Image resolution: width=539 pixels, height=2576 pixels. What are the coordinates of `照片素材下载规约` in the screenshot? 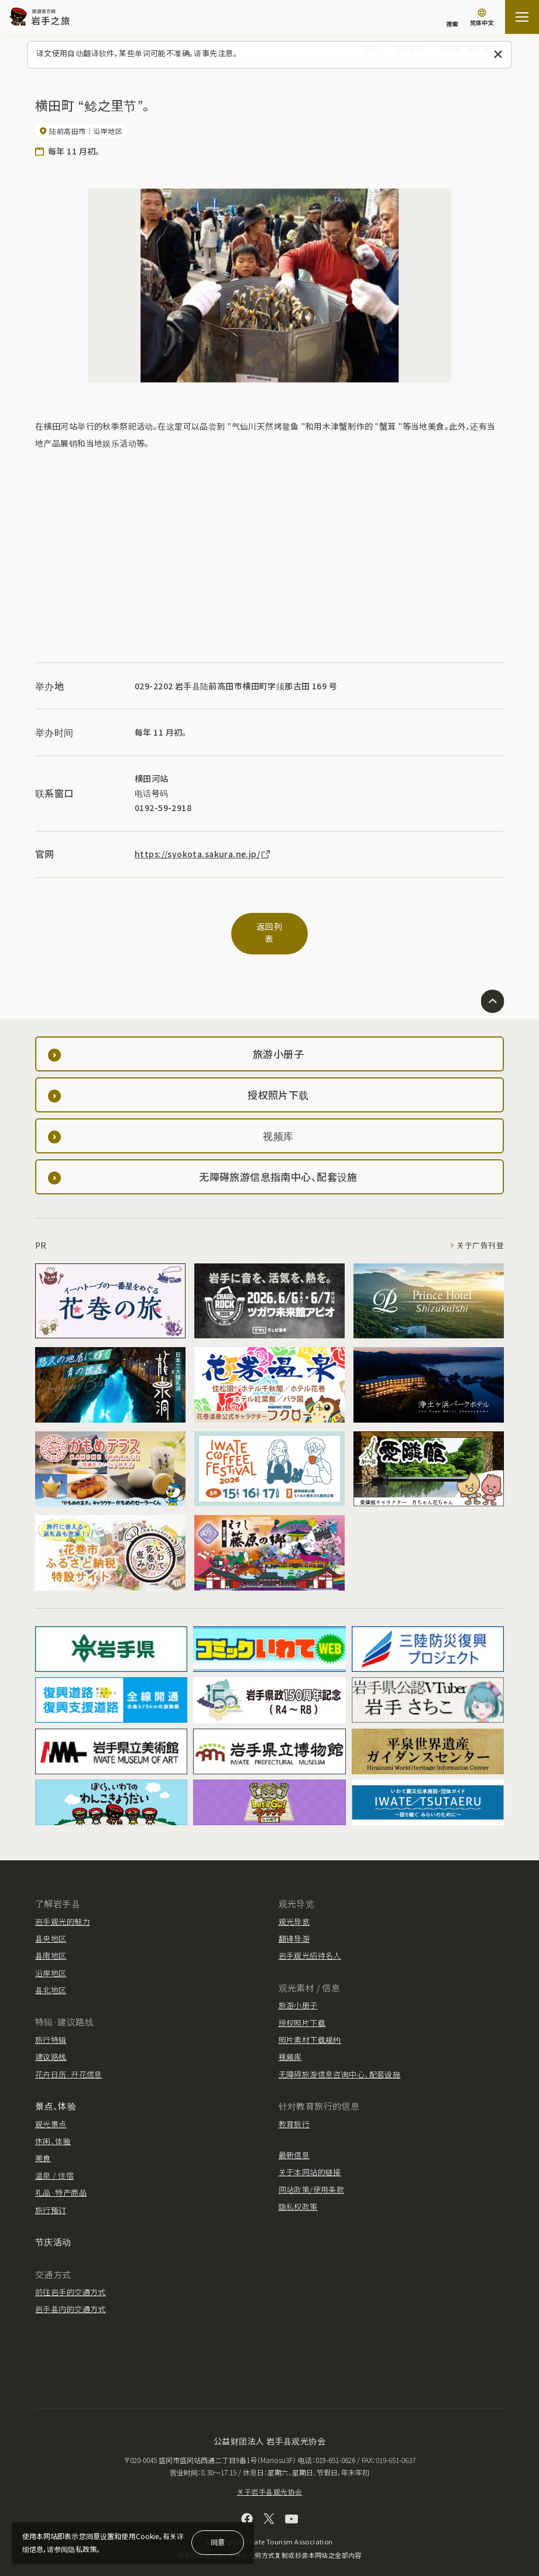 It's located at (310, 2027).